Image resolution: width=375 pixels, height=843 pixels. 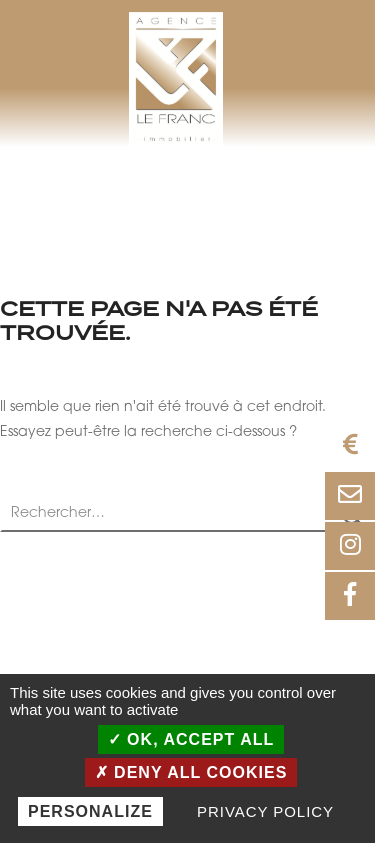 I want to click on Personalize, so click(x=90, y=811).